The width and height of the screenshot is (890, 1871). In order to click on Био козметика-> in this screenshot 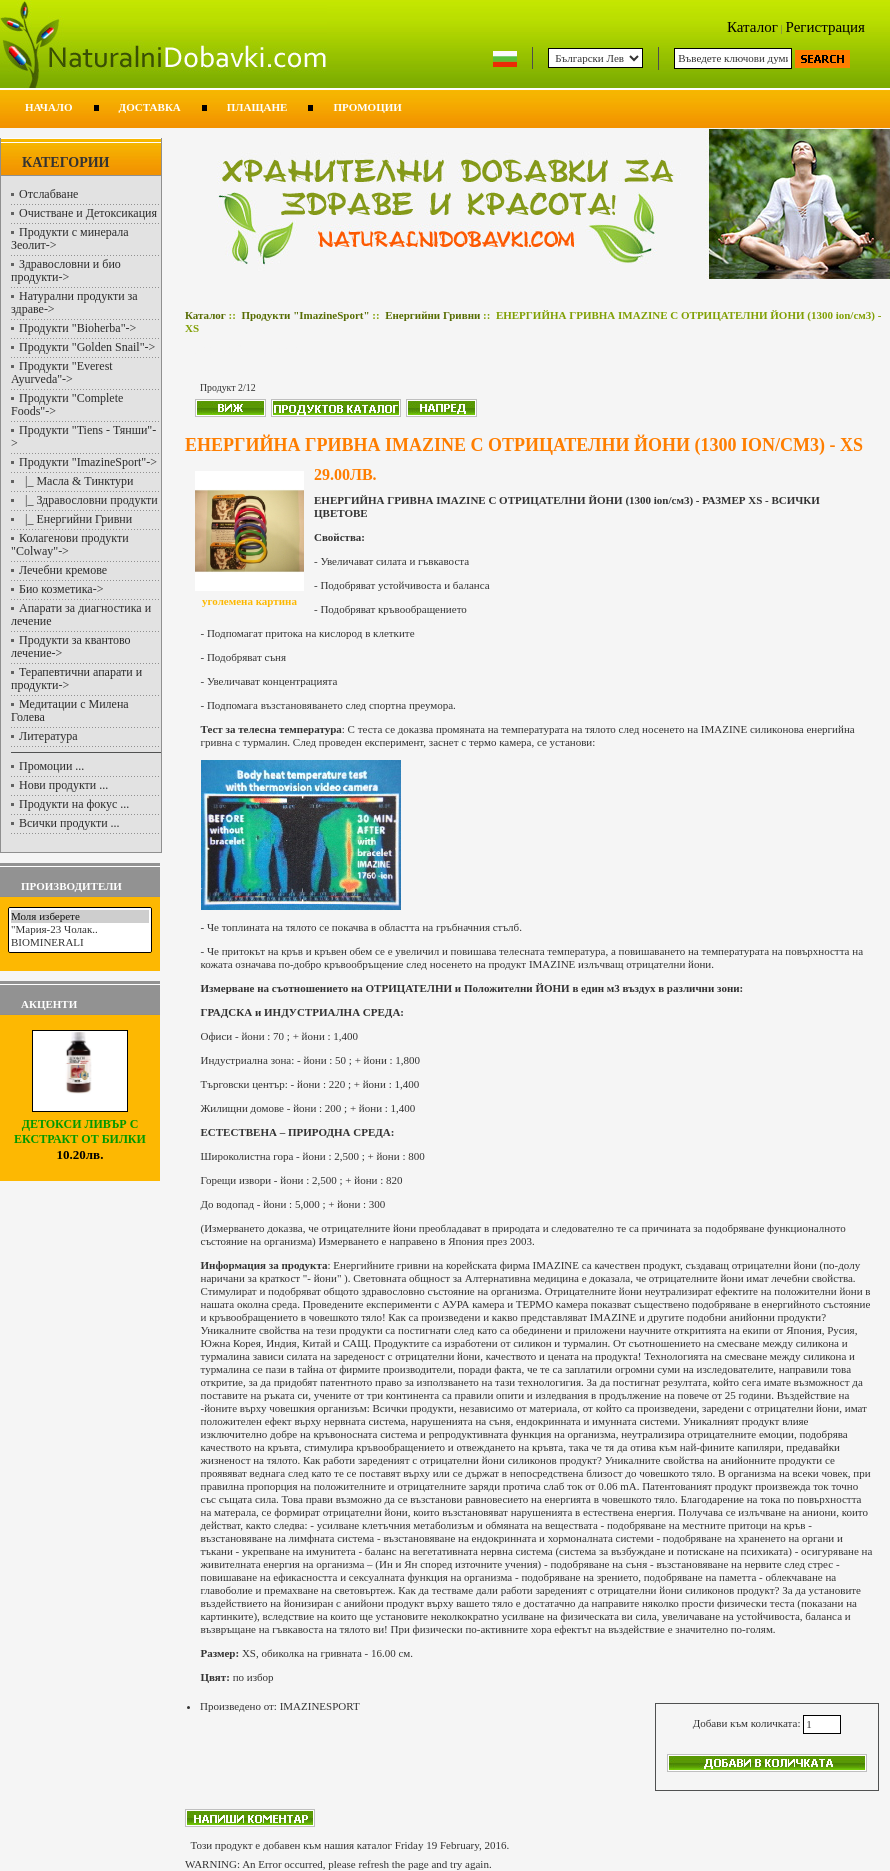, I will do `click(61, 589)`.